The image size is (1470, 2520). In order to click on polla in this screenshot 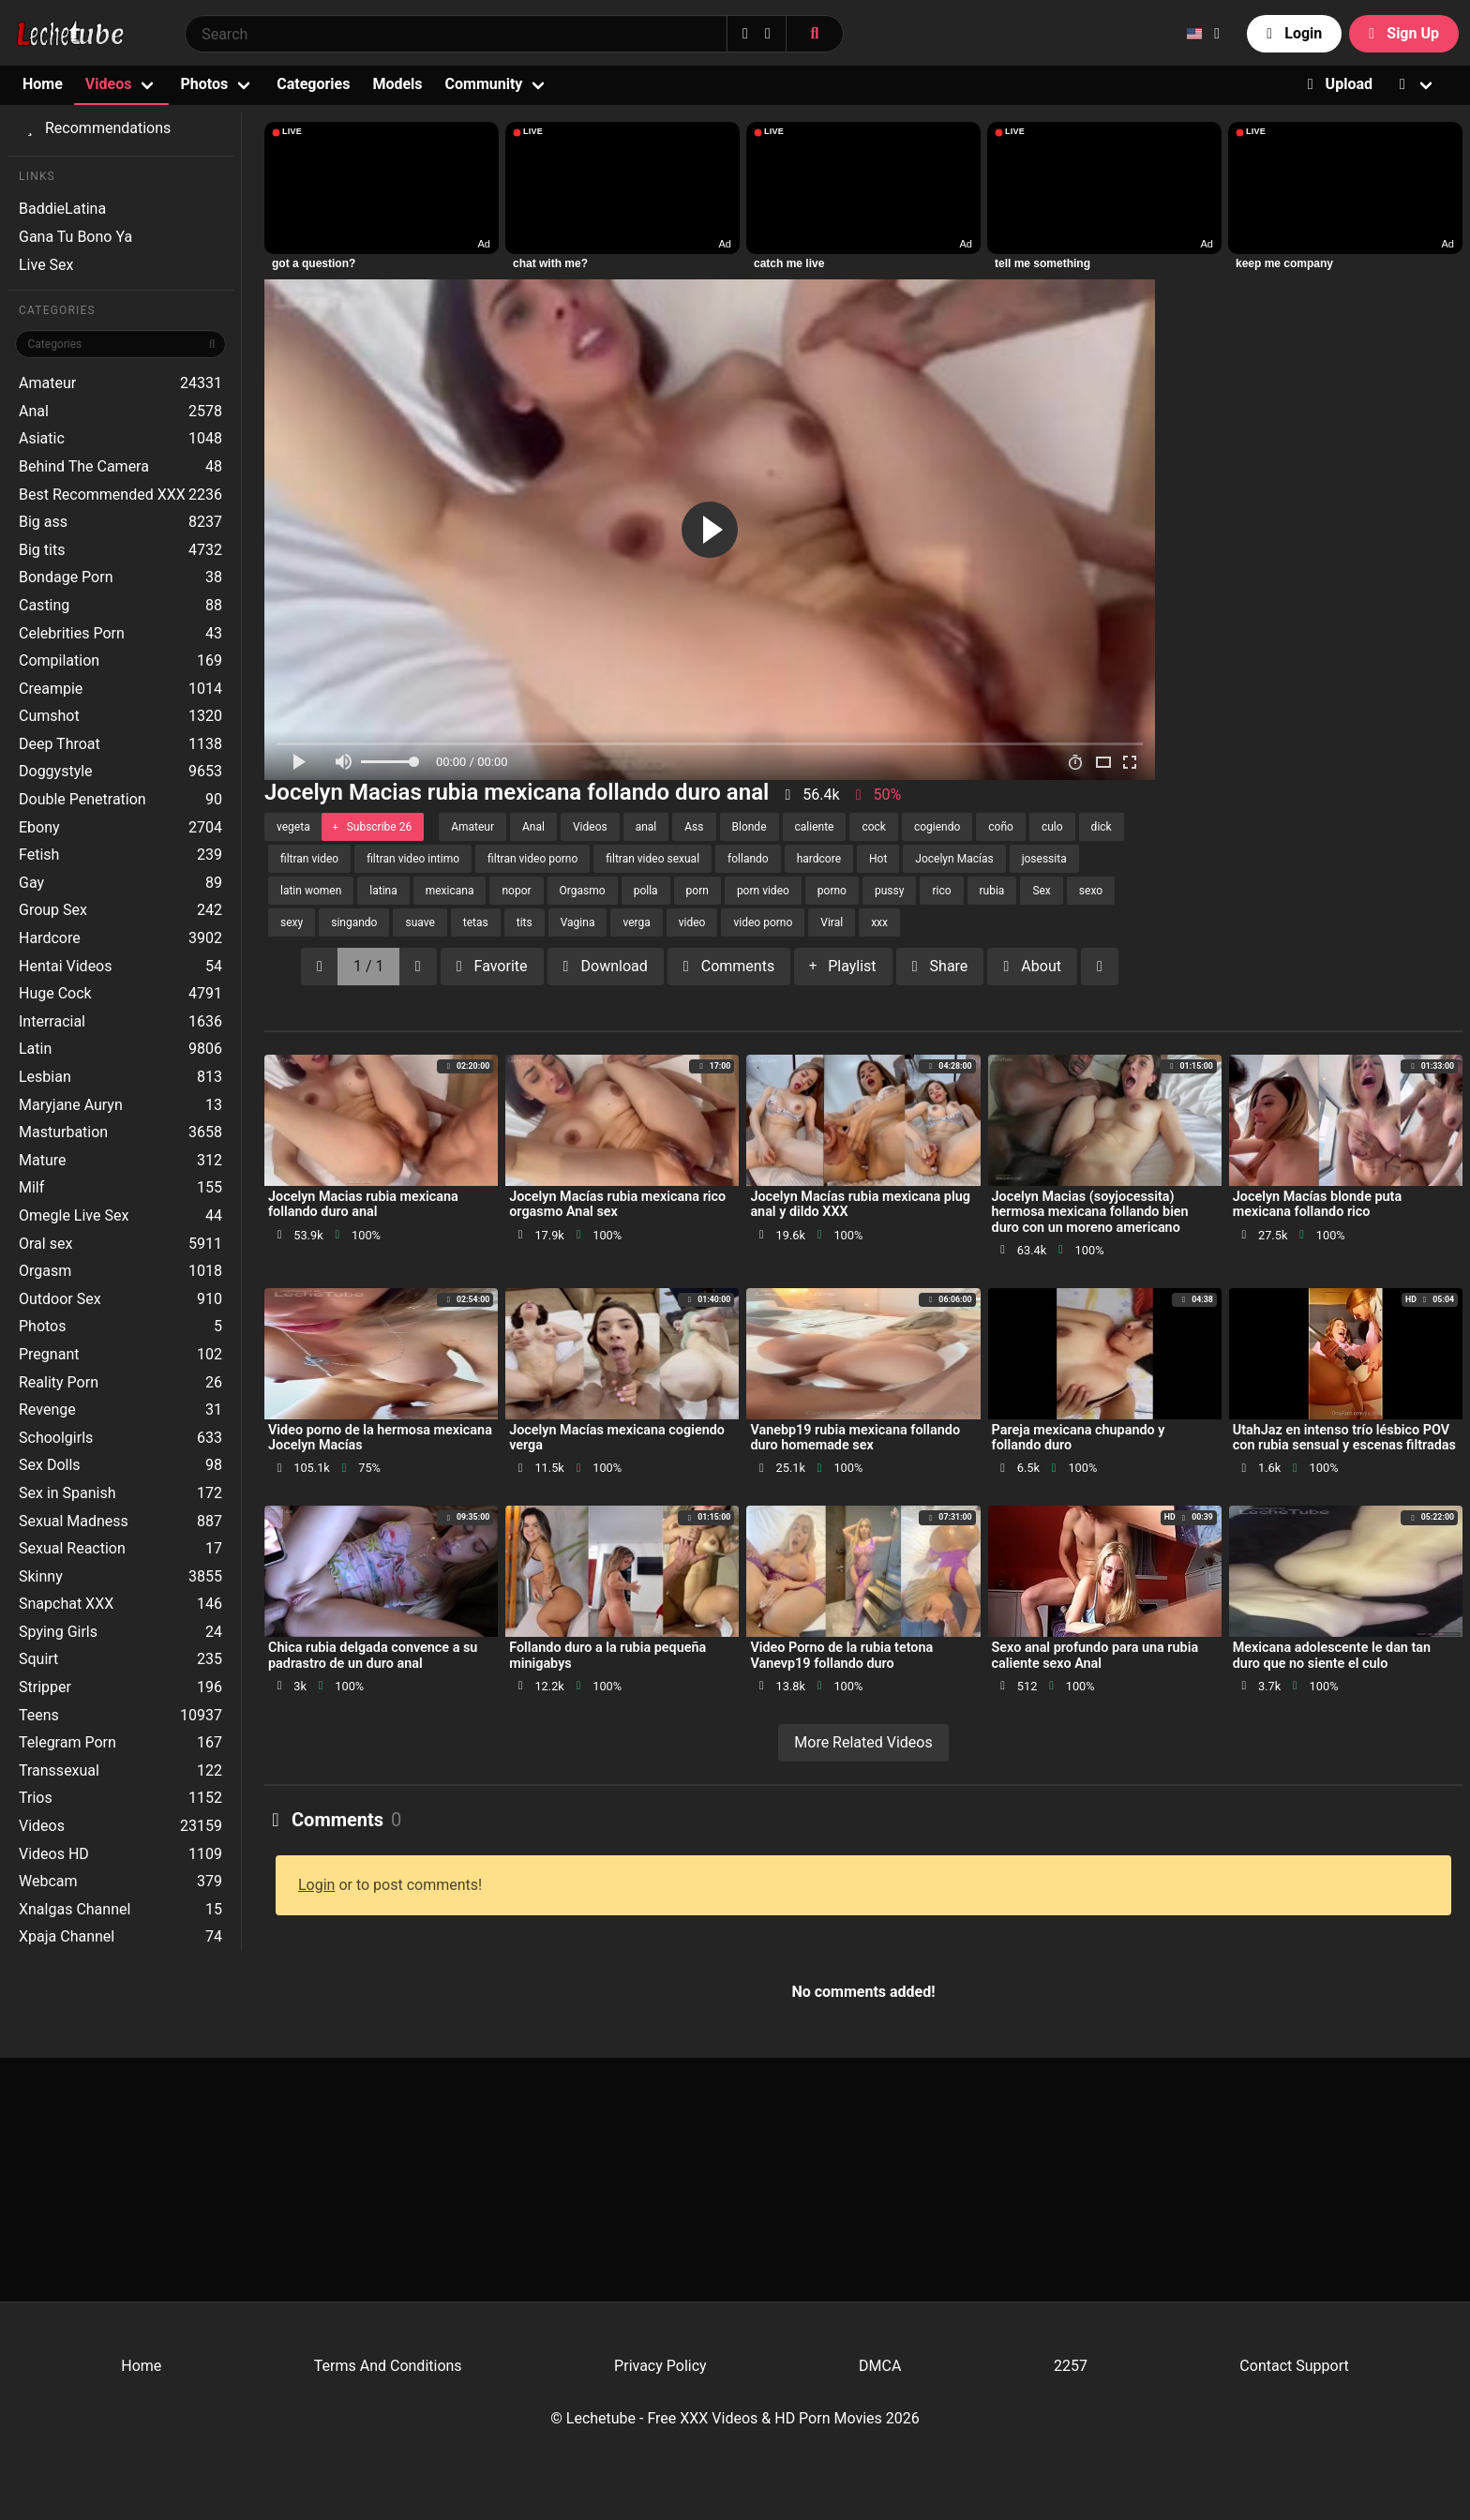, I will do `click(646, 890)`.